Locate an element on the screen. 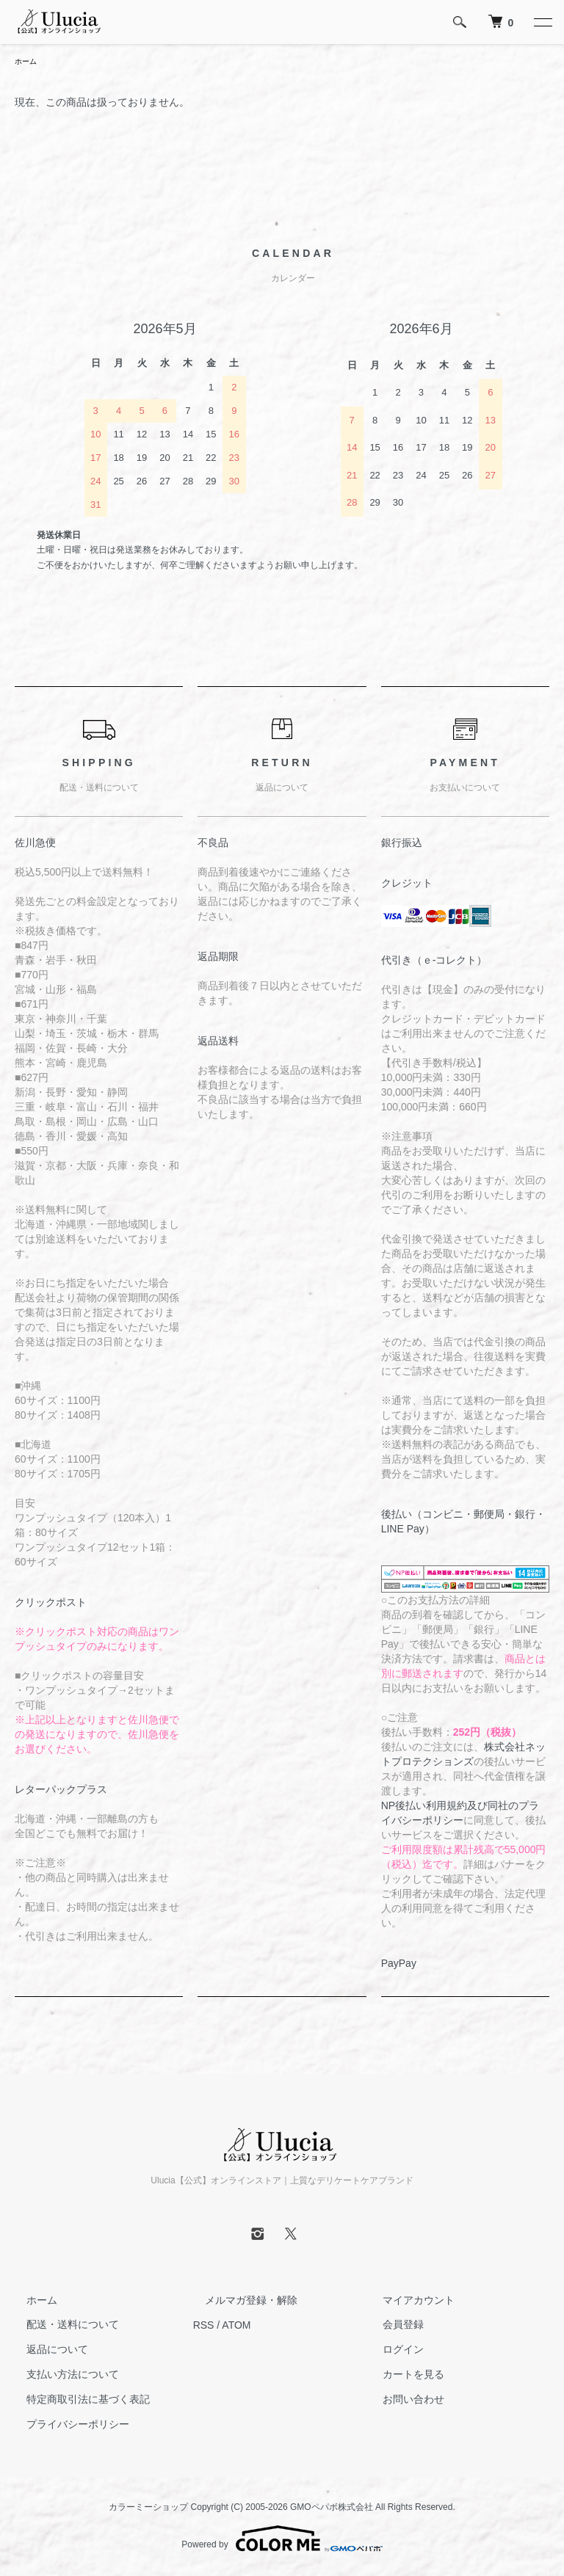  特定商取引法に基づく表記 is located at coordinates (76, 2401).